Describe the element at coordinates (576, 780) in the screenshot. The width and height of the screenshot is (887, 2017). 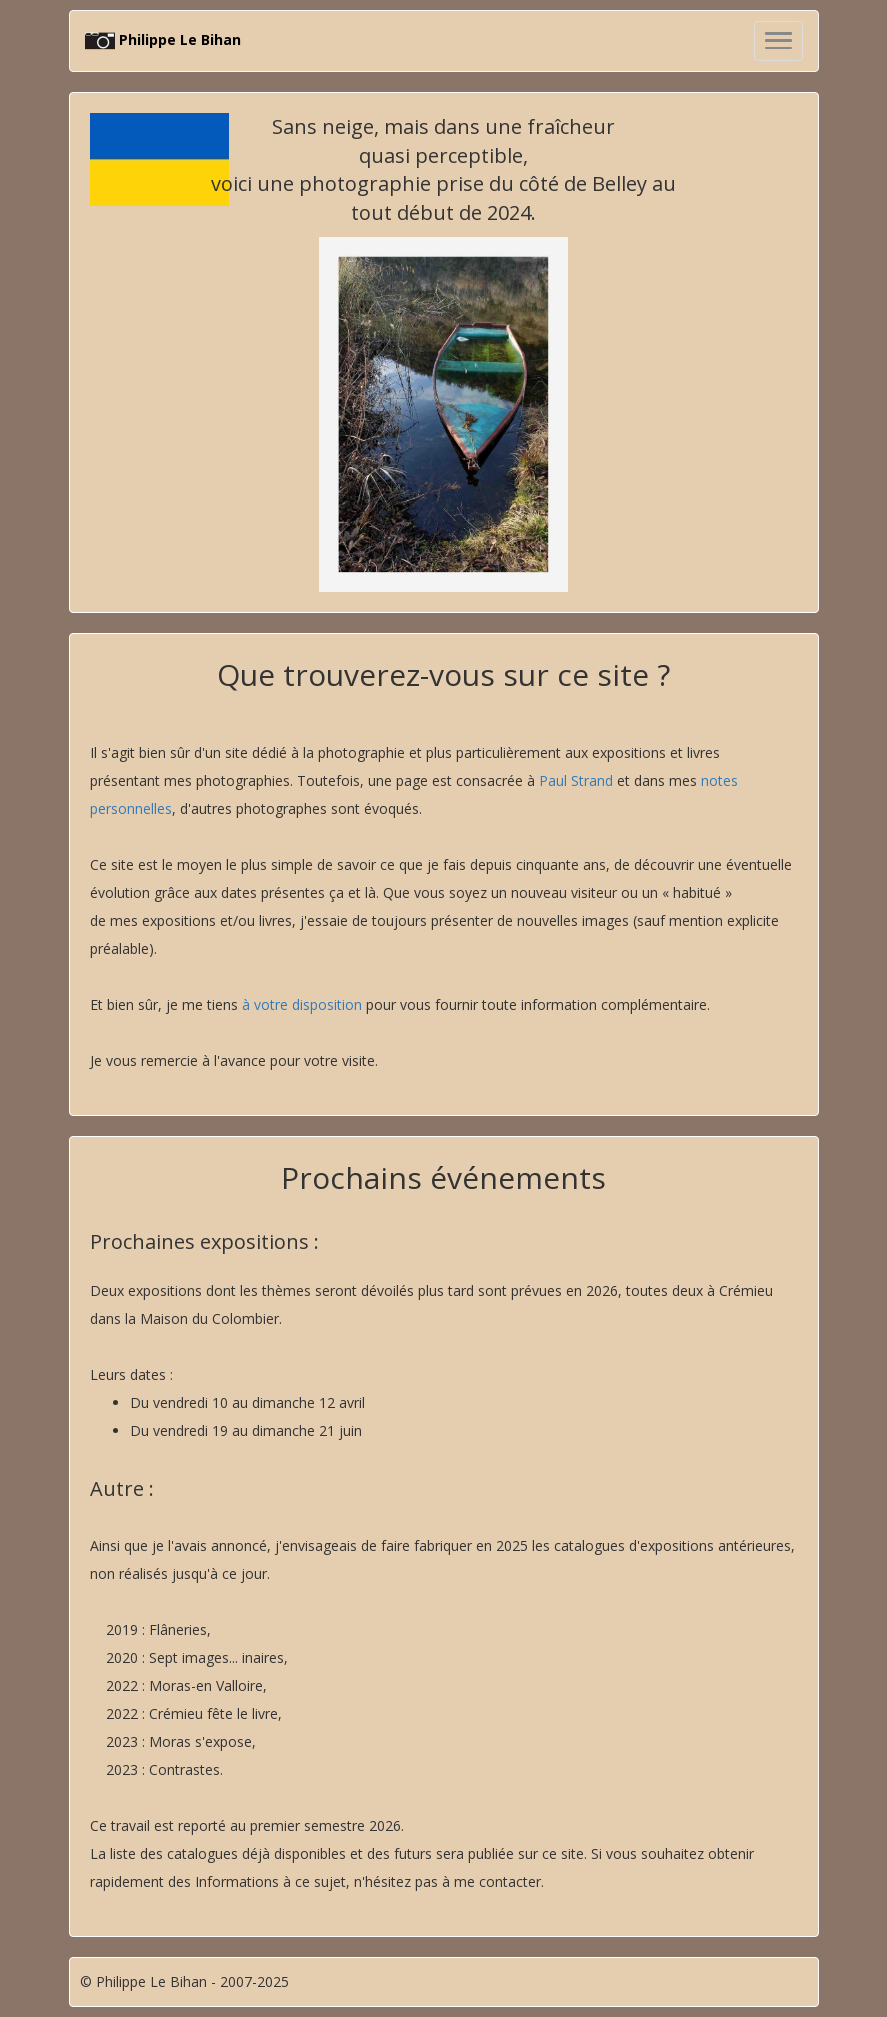
I see `Paul Strand` at that location.